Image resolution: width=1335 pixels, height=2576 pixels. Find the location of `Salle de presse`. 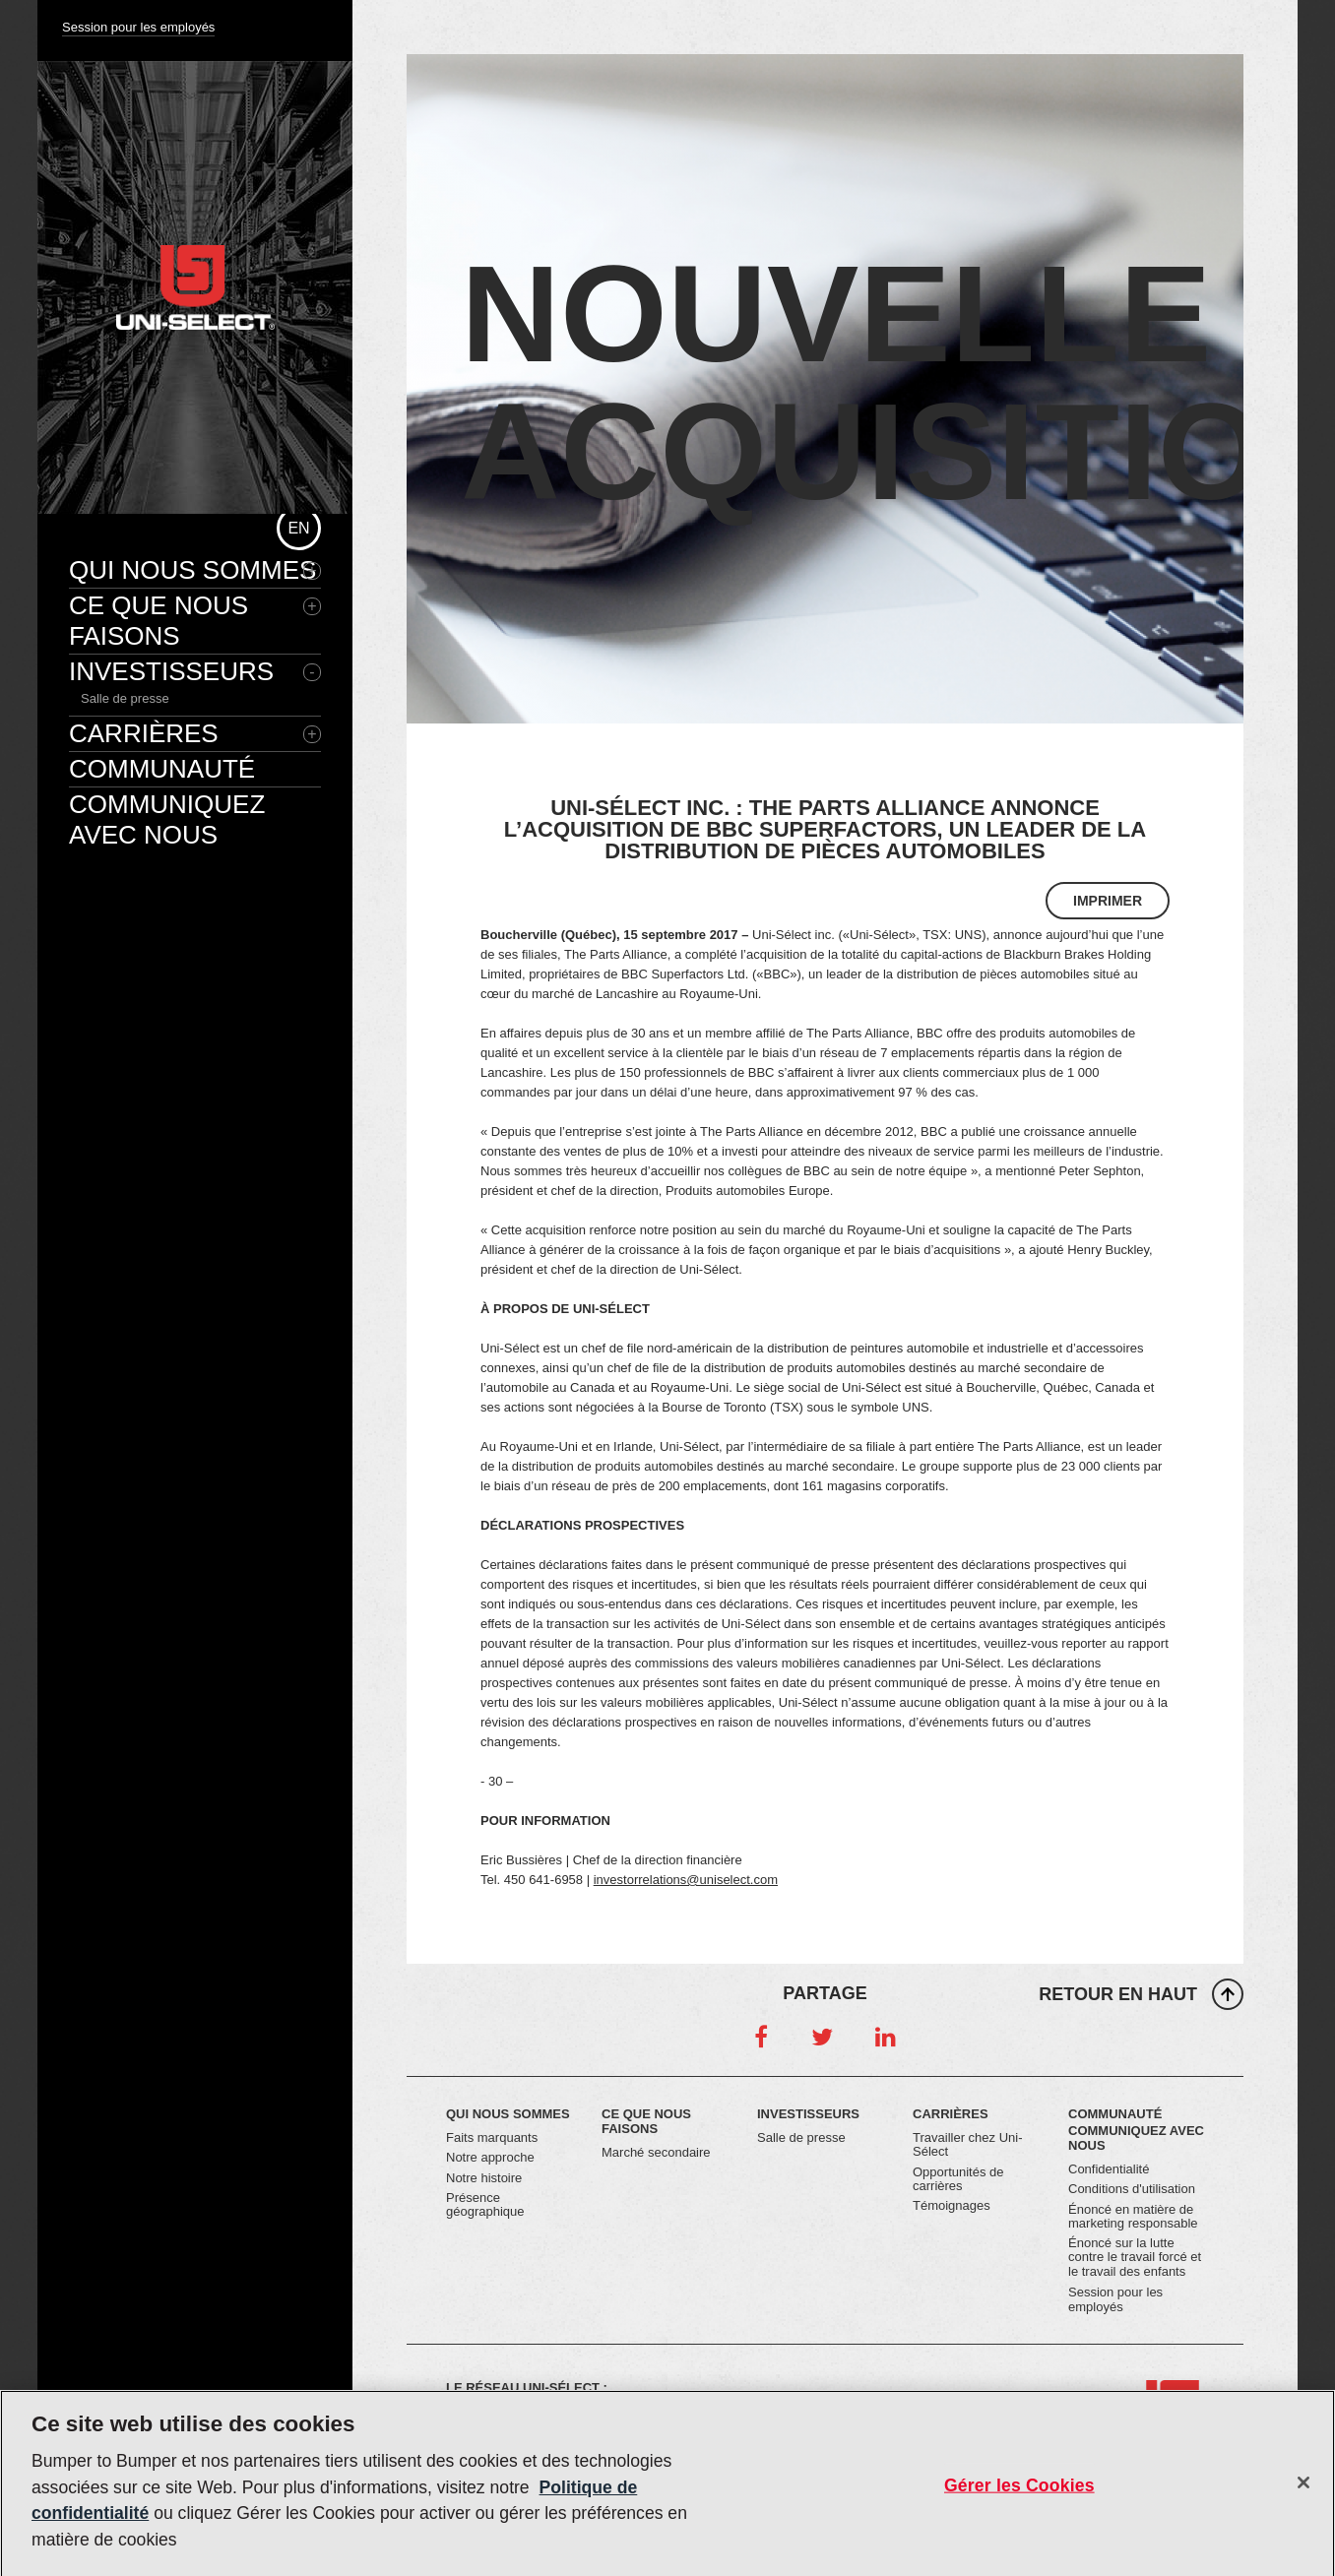

Salle de presse is located at coordinates (125, 698).